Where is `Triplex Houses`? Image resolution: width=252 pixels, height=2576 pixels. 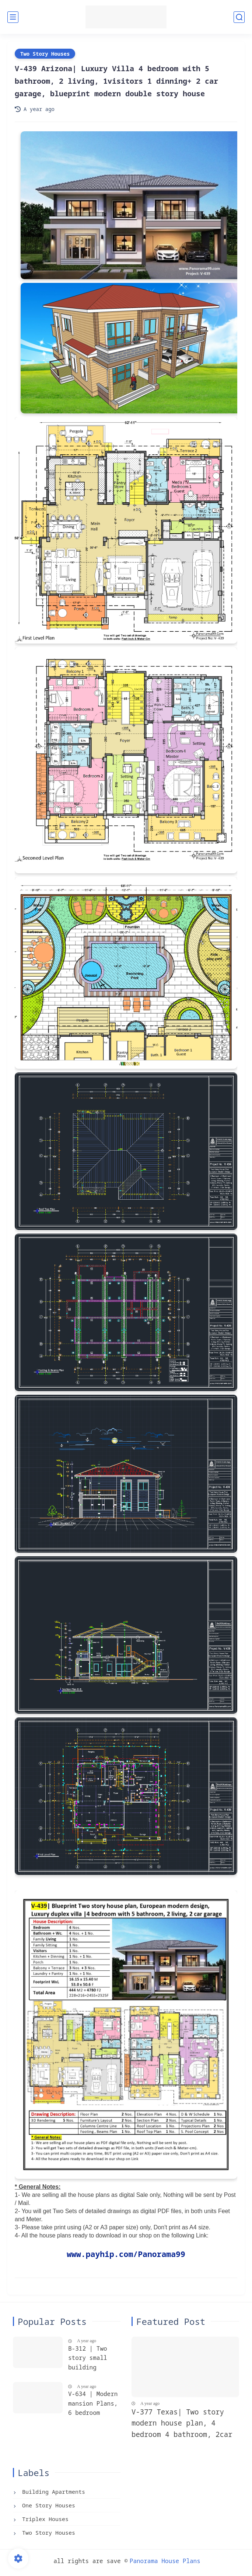 Triplex Houses is located at coordinates (44, 2519).